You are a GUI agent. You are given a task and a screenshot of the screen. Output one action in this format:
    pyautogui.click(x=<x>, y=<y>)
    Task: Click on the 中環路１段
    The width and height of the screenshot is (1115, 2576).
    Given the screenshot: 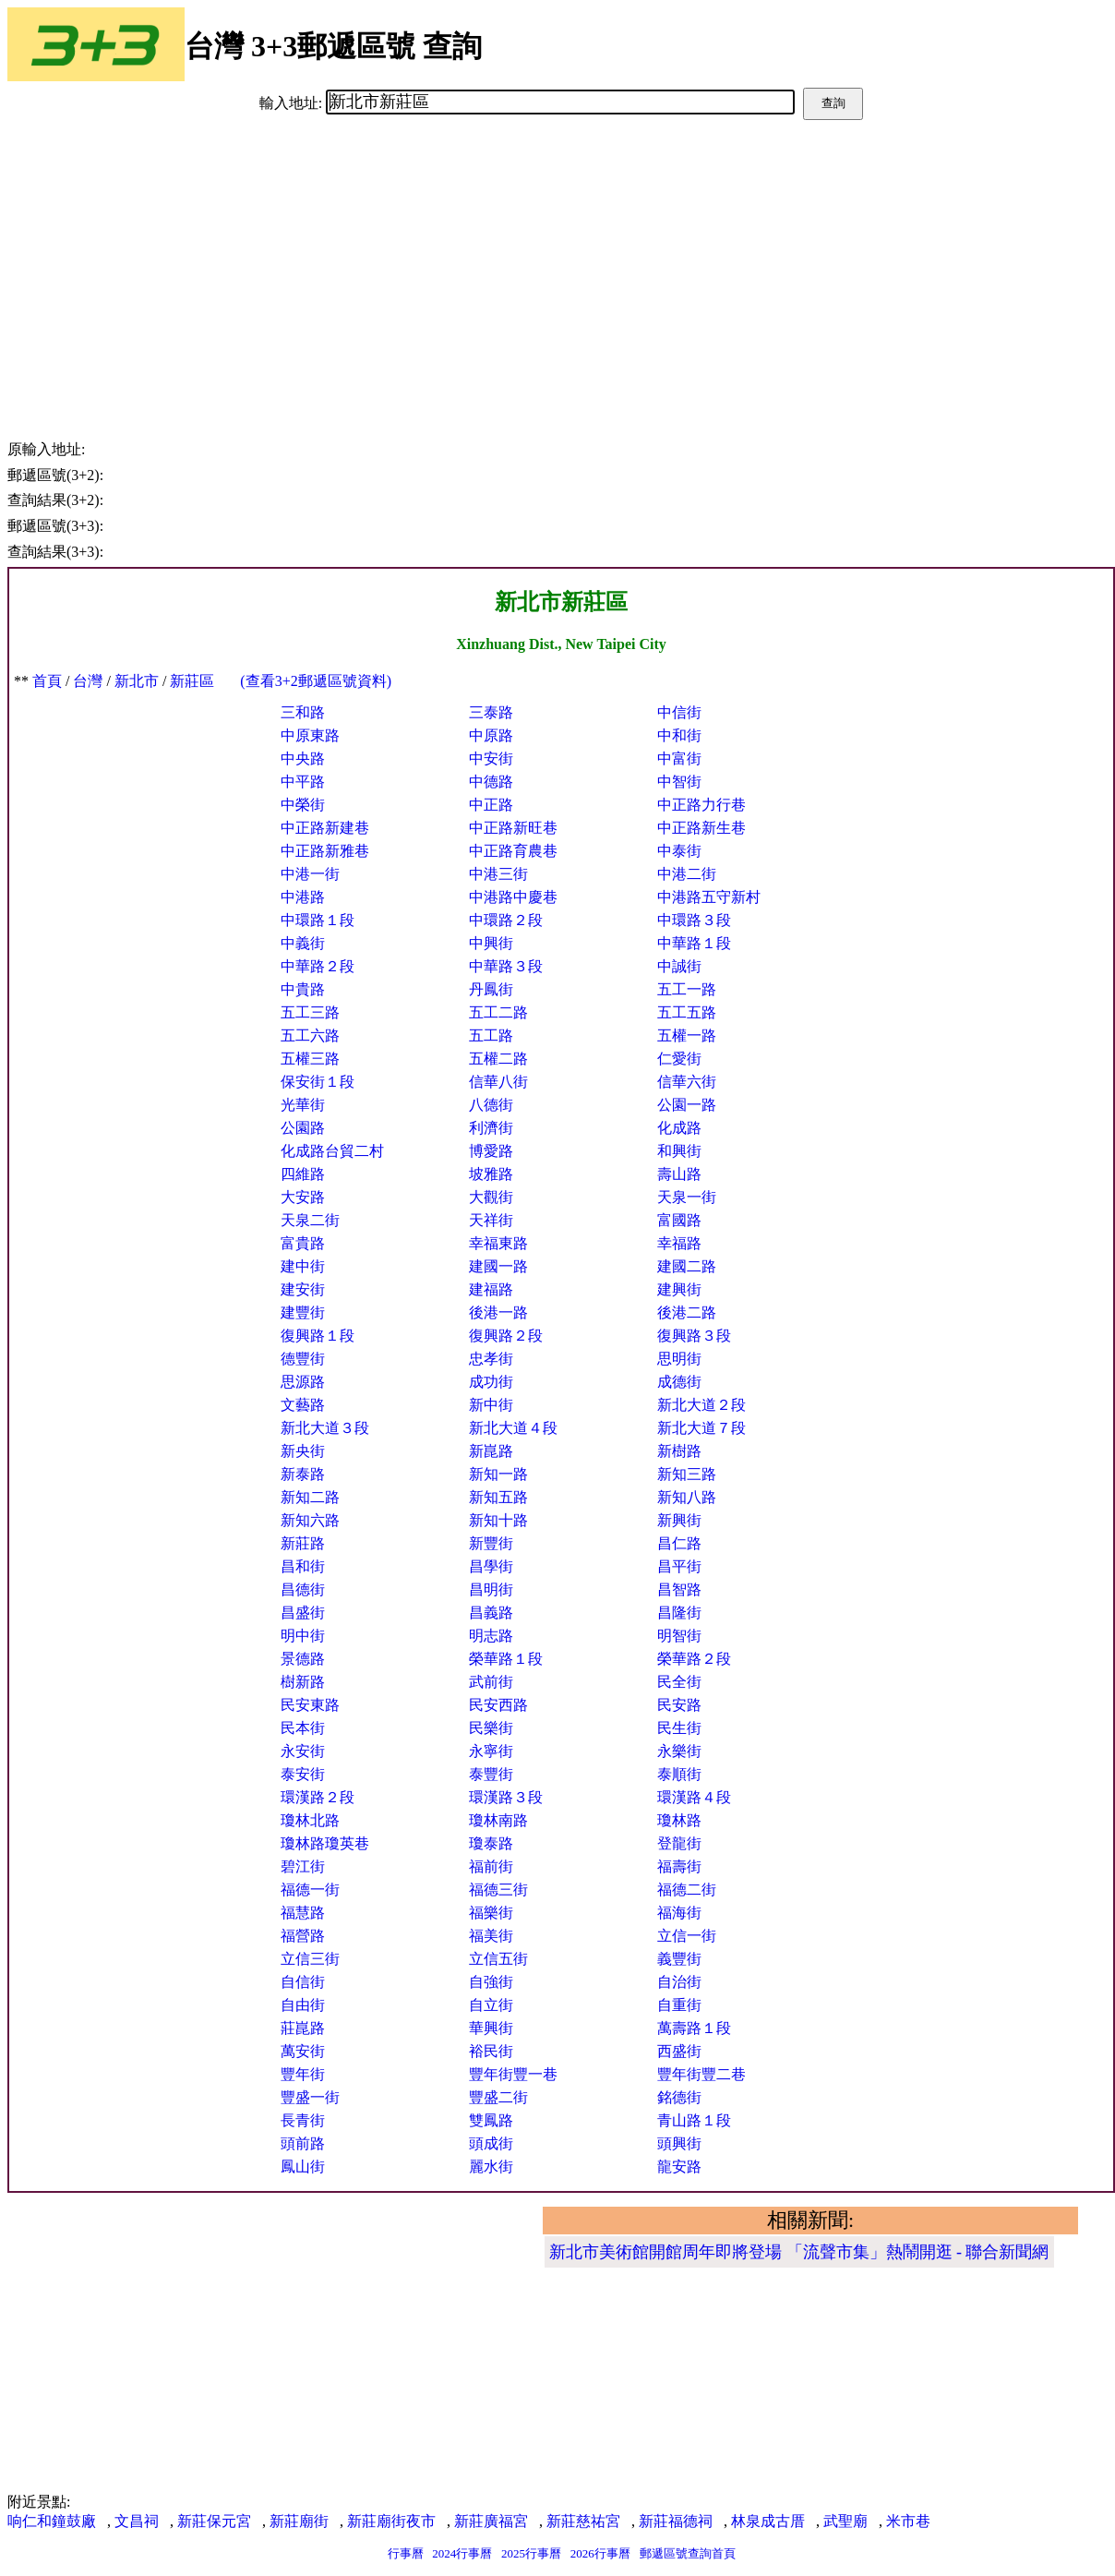 What is the action you would take?
    pyautogui.click(x=317, y=920)
    